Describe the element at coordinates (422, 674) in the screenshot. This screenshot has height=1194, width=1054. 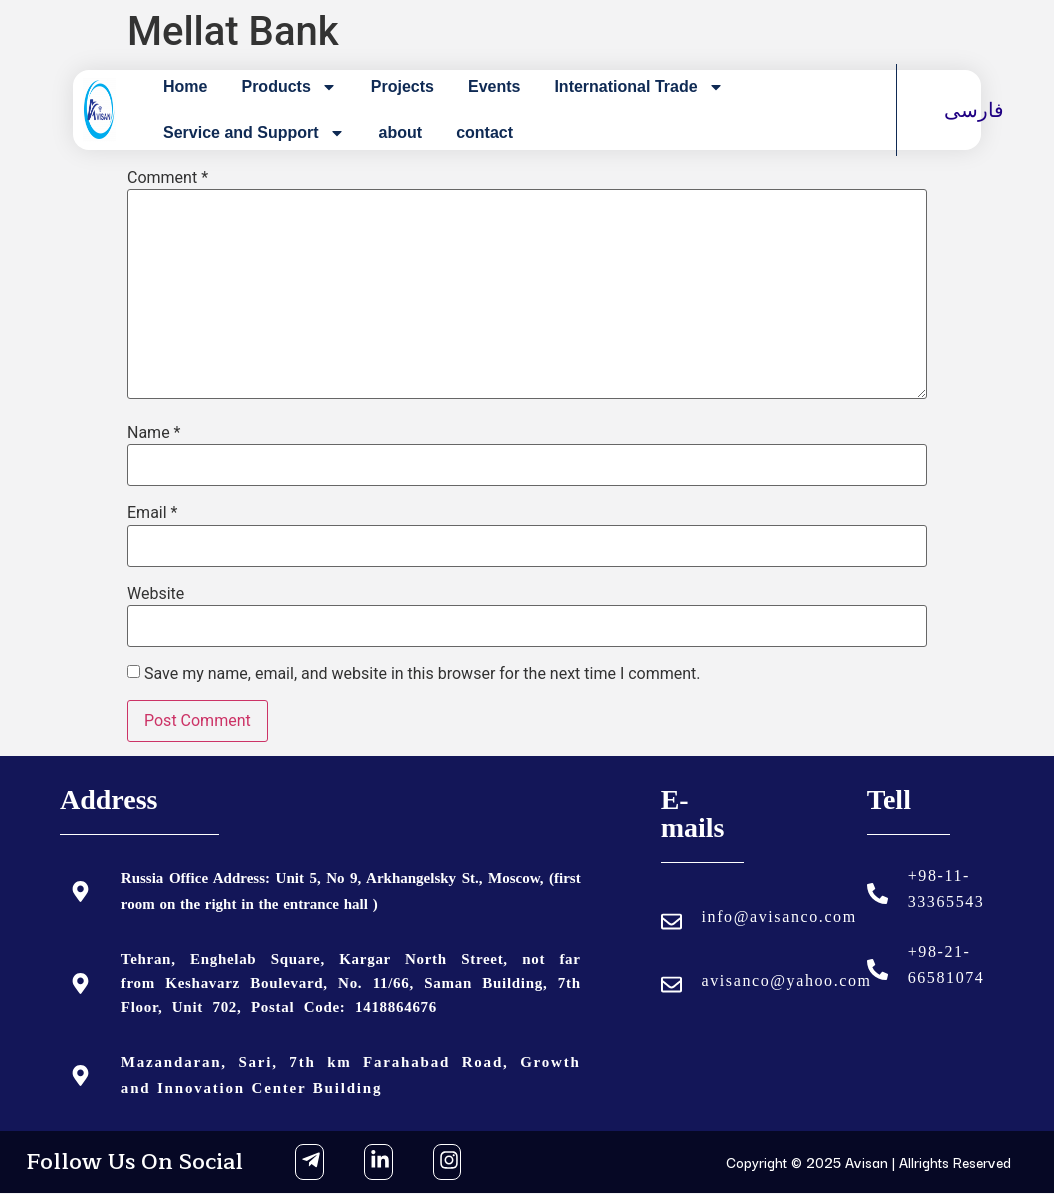
I see `Save my name, email, and website in this browser for the next time I comment.` at that location.